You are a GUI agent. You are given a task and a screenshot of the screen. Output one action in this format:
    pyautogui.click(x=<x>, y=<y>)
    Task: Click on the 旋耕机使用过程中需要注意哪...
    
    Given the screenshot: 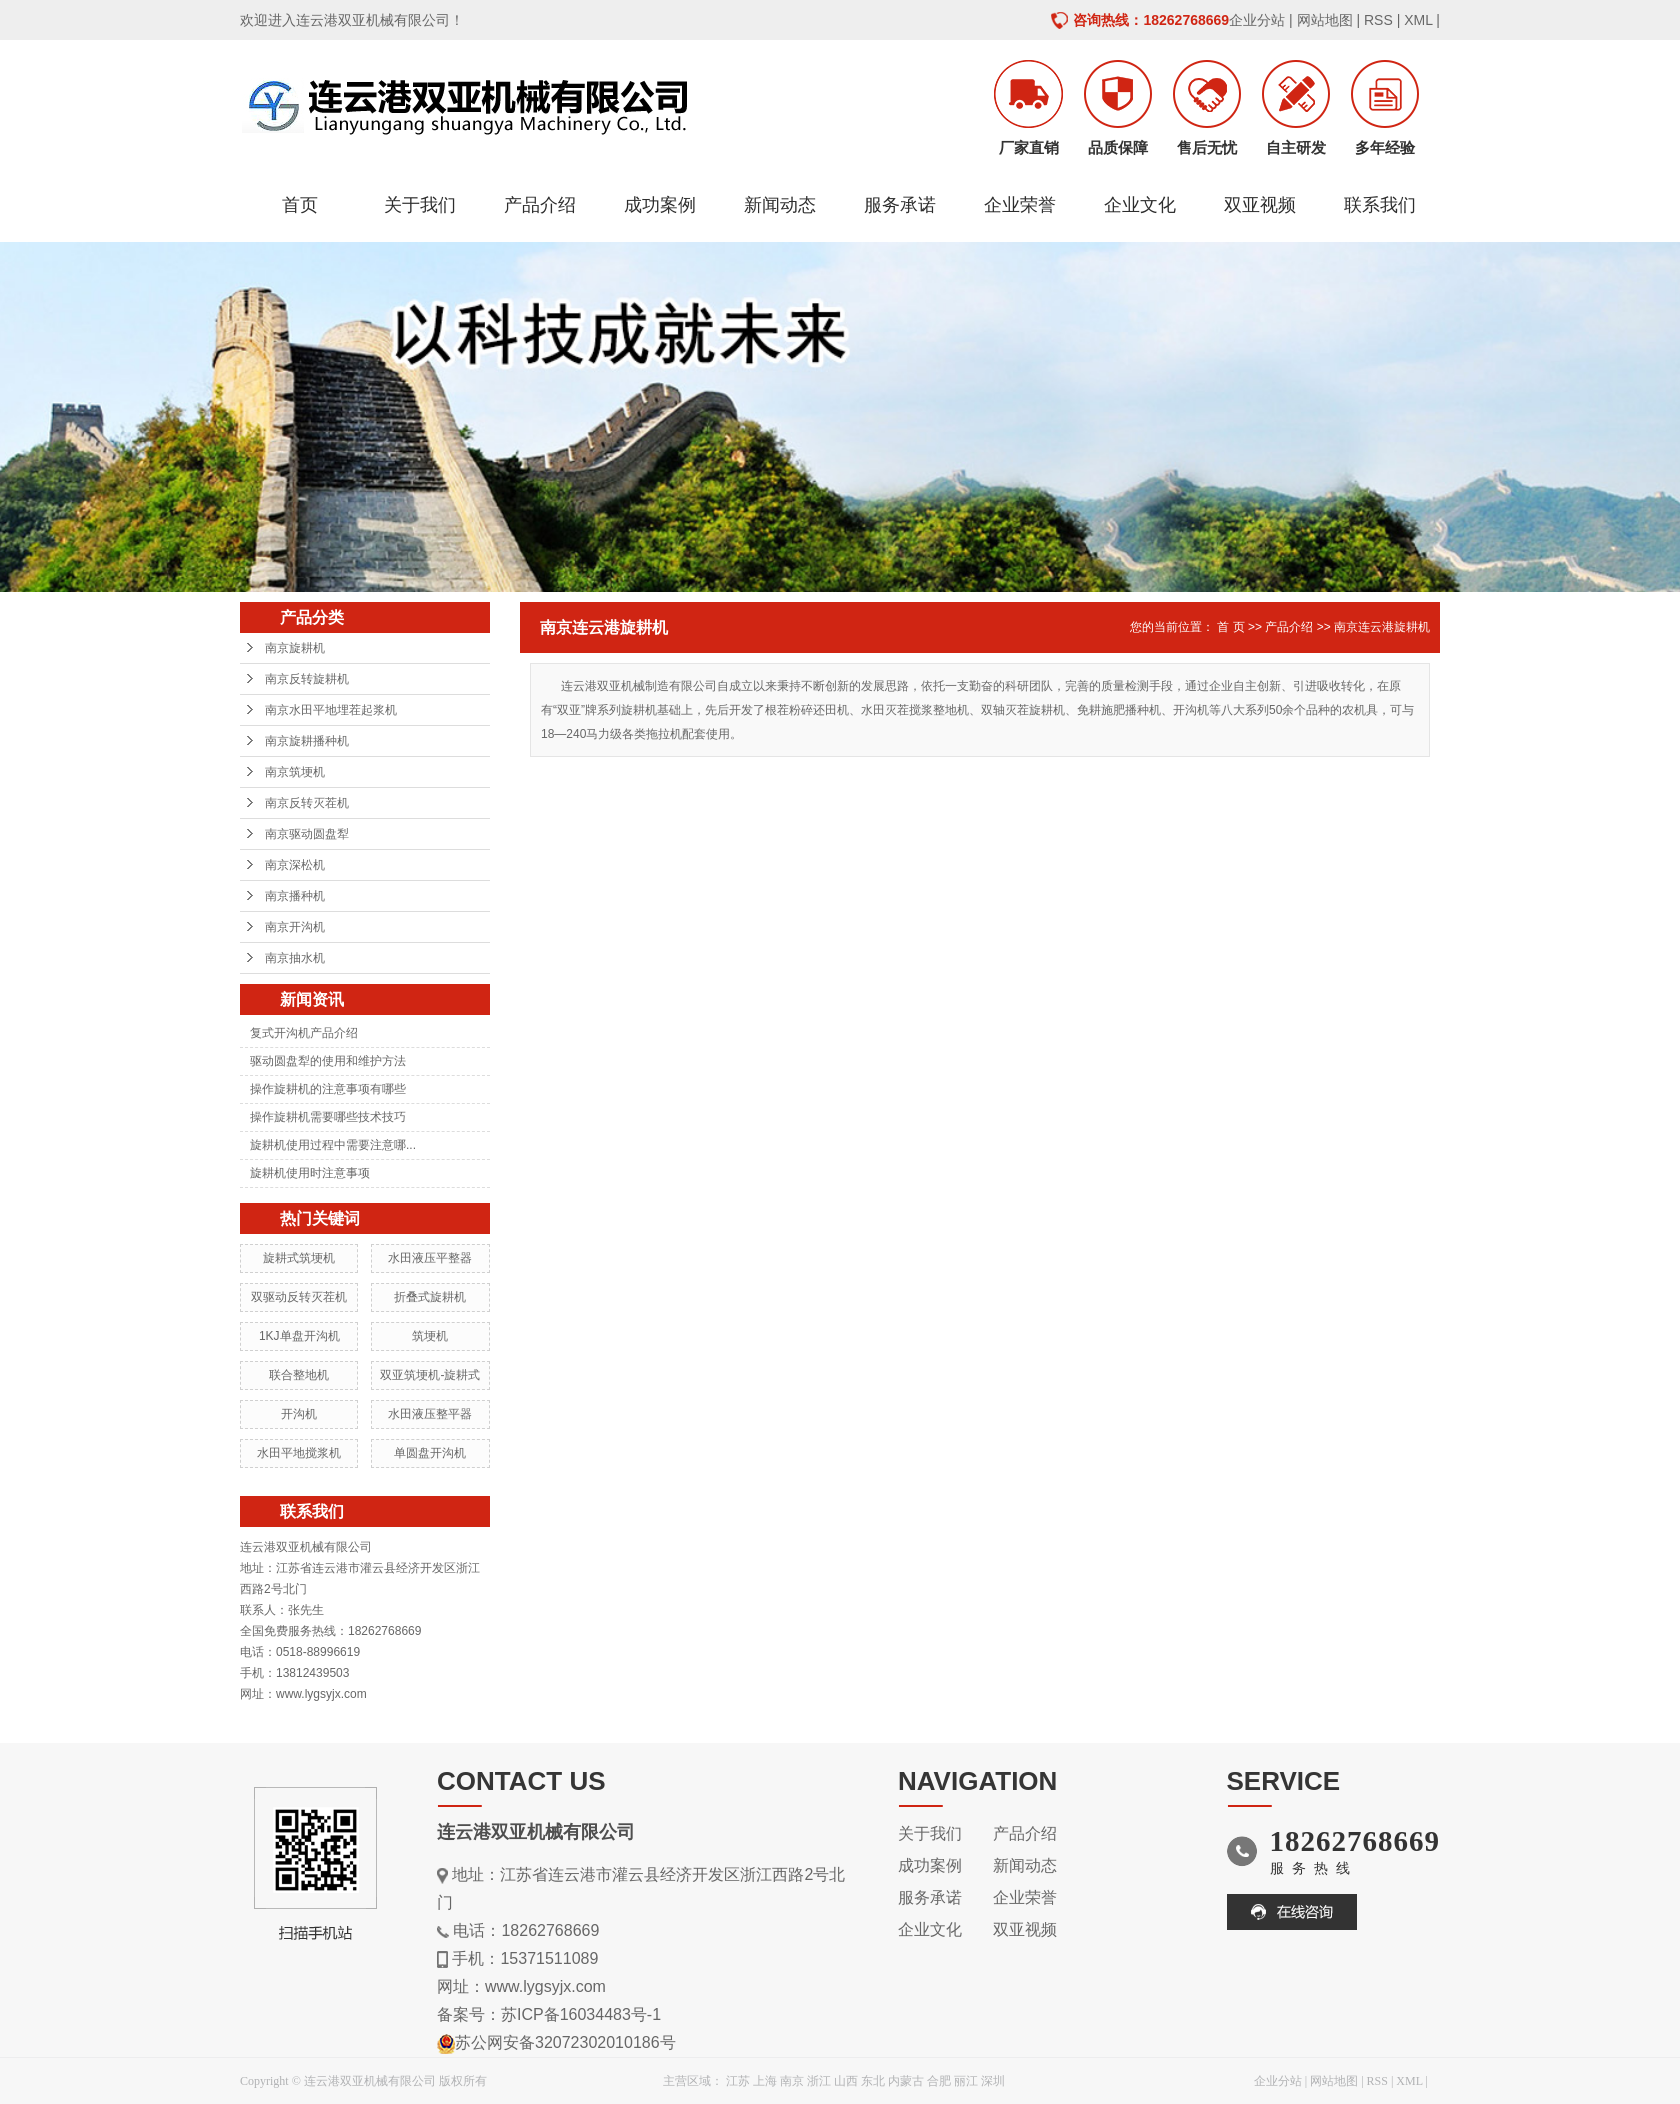 What is the action you would take?
    pyautogui.click(x=333, y=1145)
    